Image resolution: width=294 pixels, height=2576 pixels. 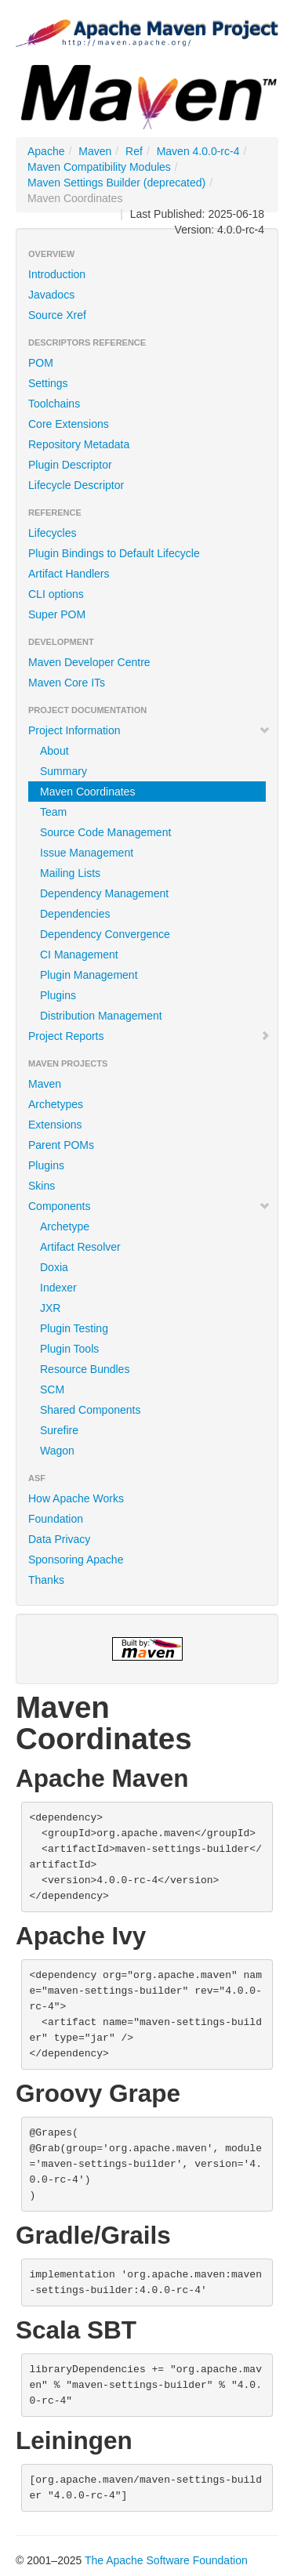 I want to click on Source Code Management, so click(x=105, y=832).